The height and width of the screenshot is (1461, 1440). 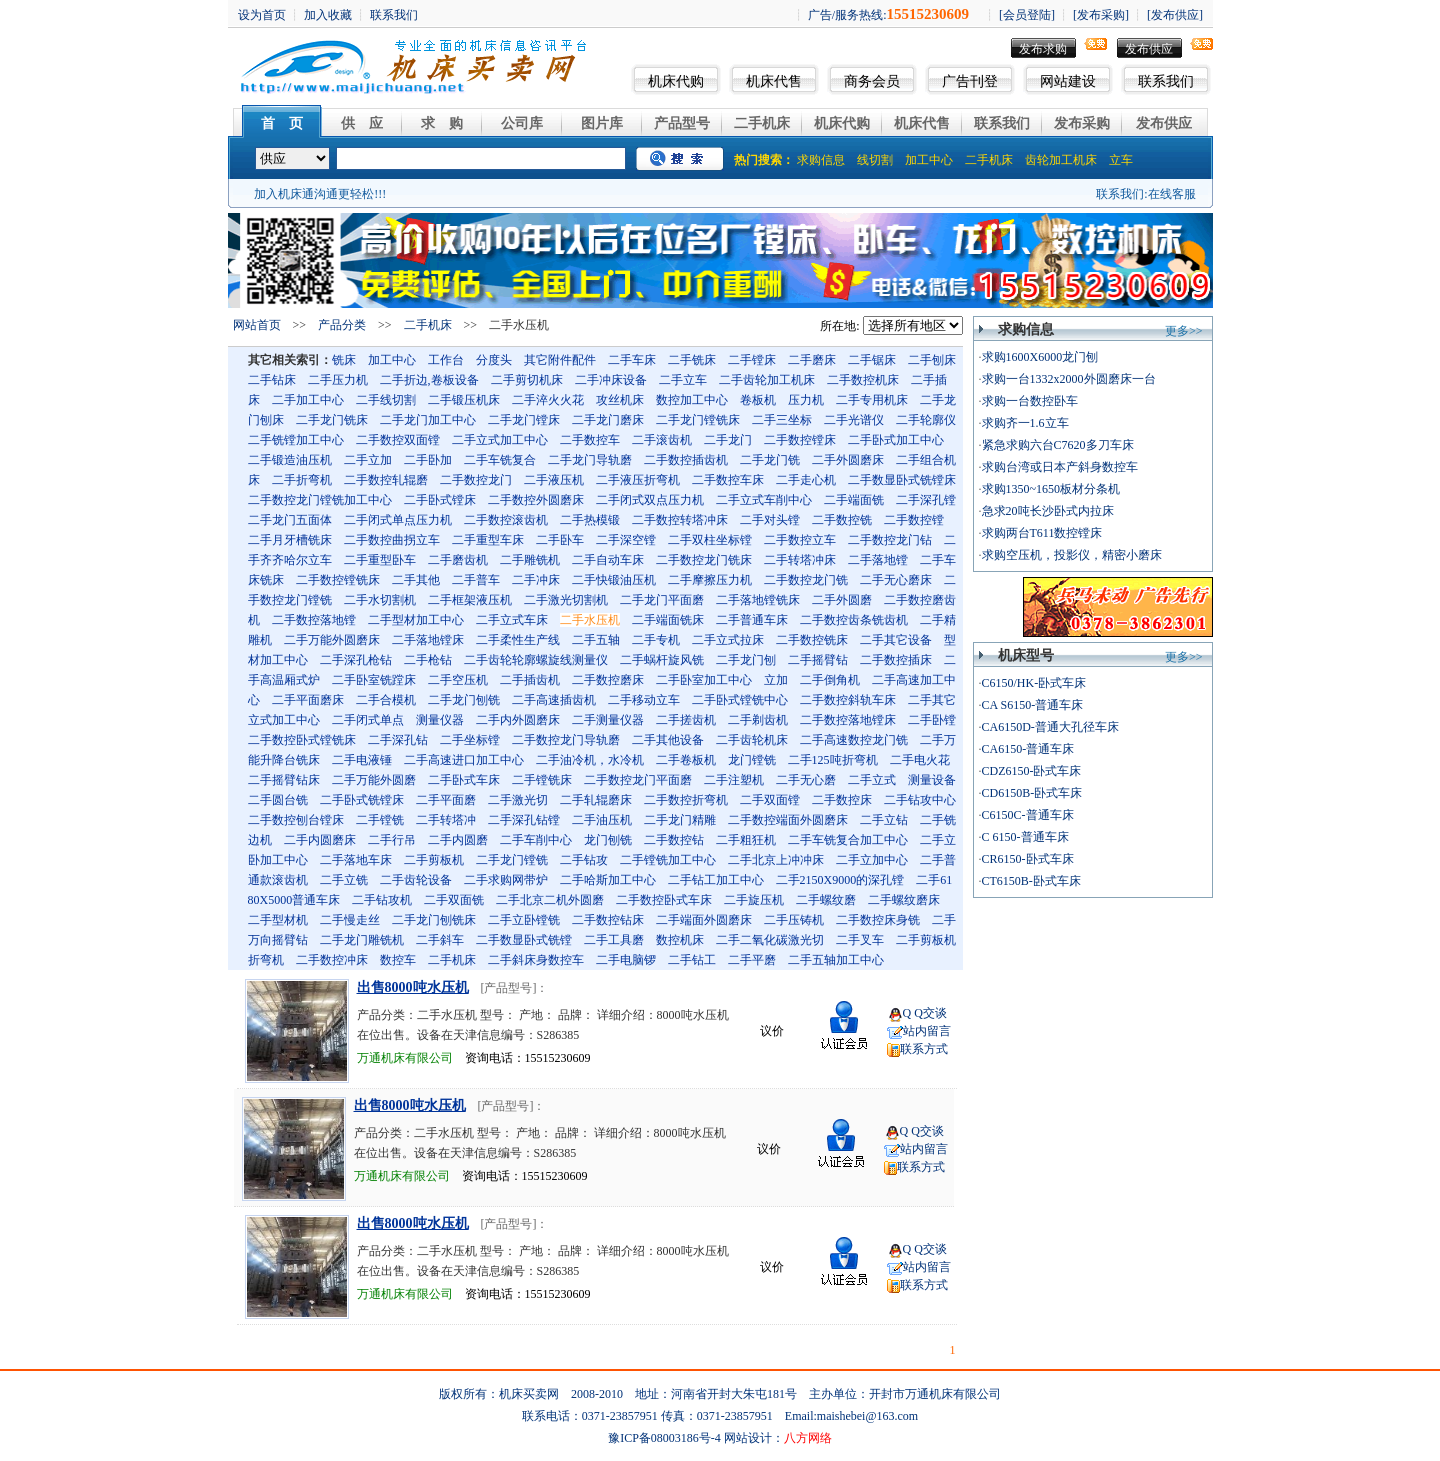 What do you see at coordinates (872, 81) in the screenshot?
I see `商务会员` at bounding box center [872, 81].